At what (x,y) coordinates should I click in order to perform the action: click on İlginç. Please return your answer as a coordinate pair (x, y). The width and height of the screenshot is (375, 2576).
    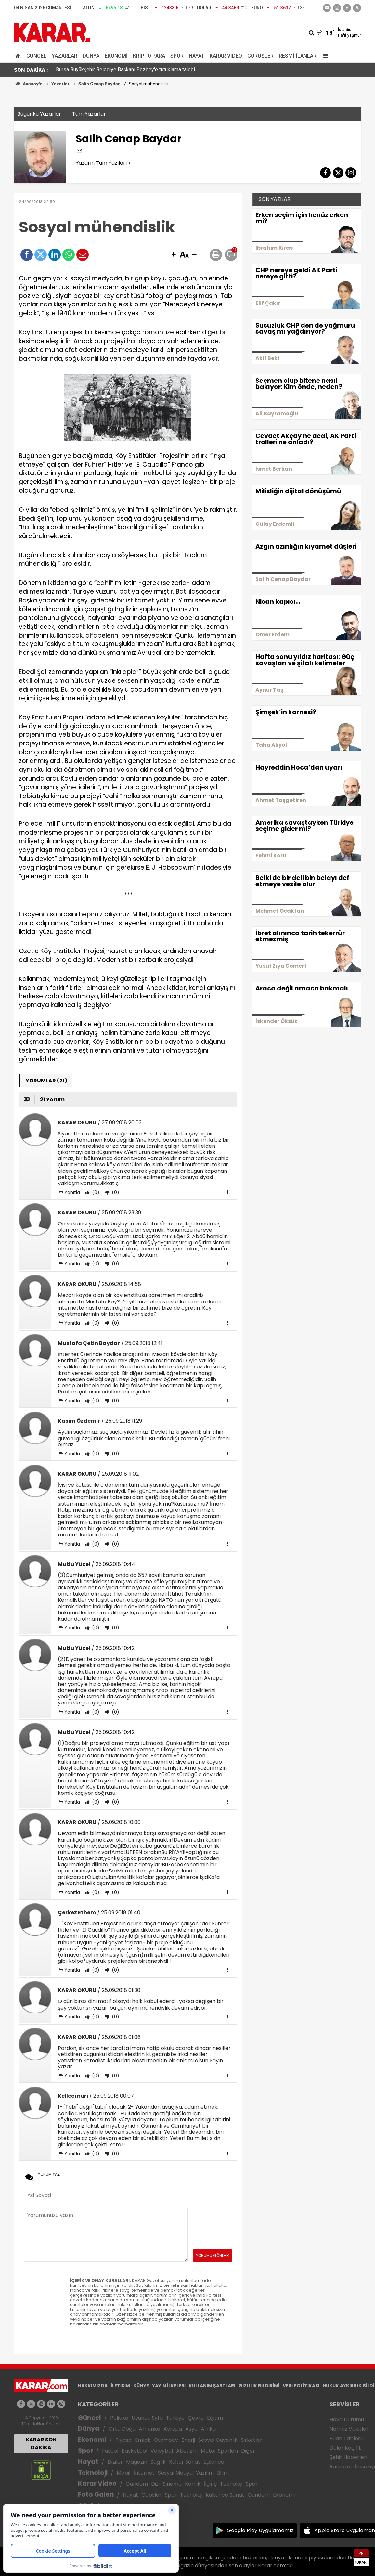
    Looking at the image, I should click on (210, 2484).